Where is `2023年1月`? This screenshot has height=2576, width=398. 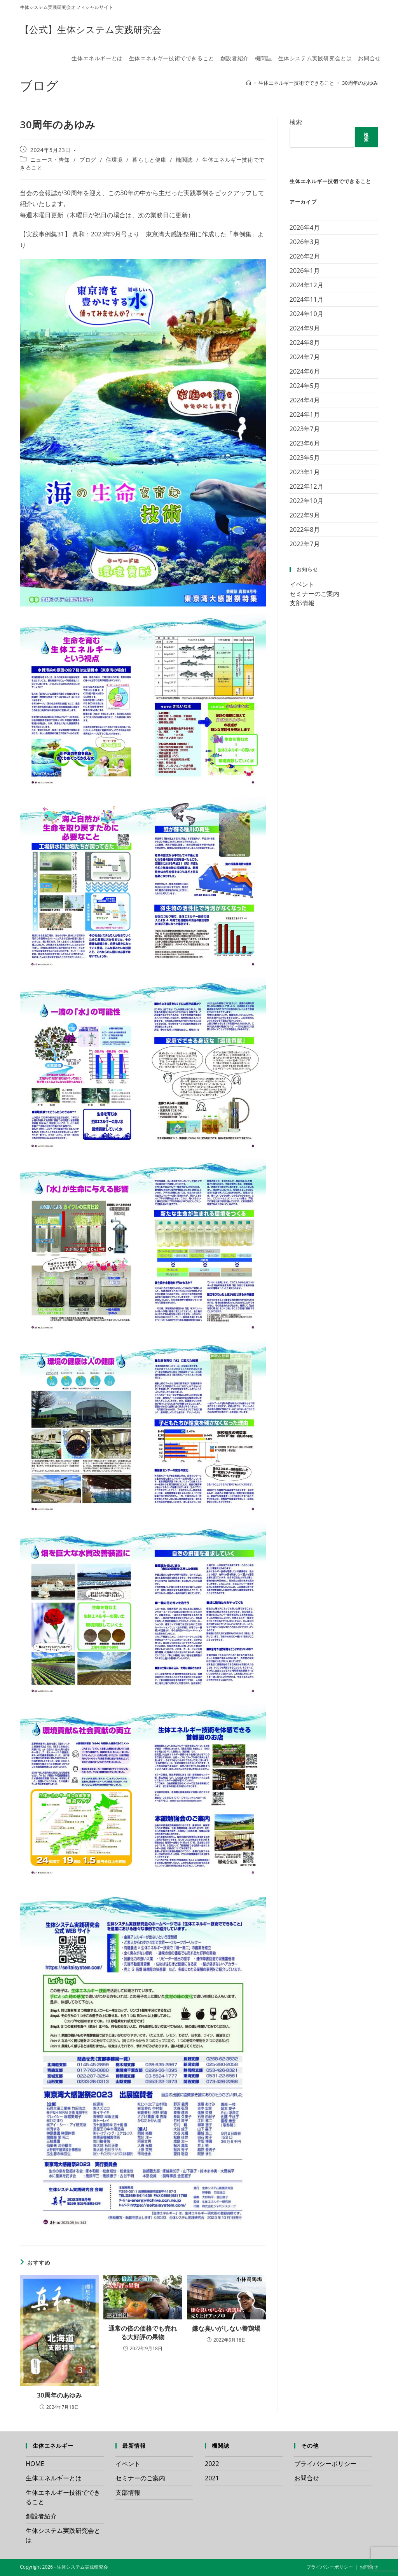
2023年1月 is located at coordinates (305, 472).